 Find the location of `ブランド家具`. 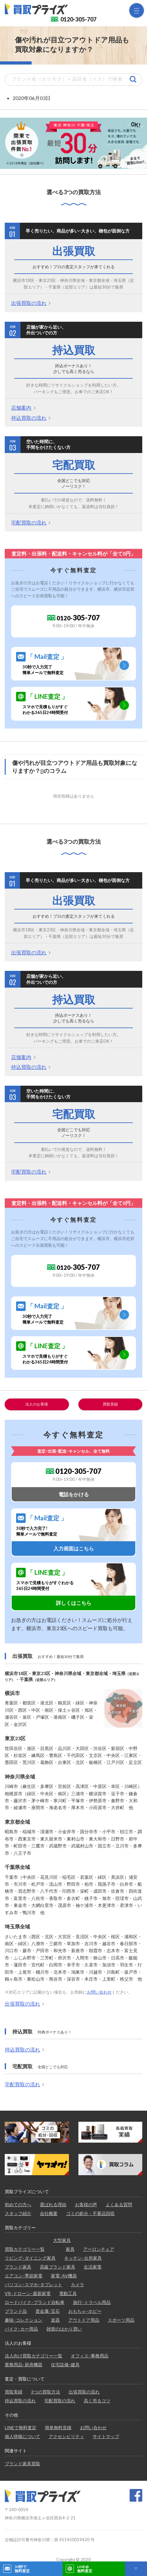

ブランド家具 is located at coordinates (18, 2266).